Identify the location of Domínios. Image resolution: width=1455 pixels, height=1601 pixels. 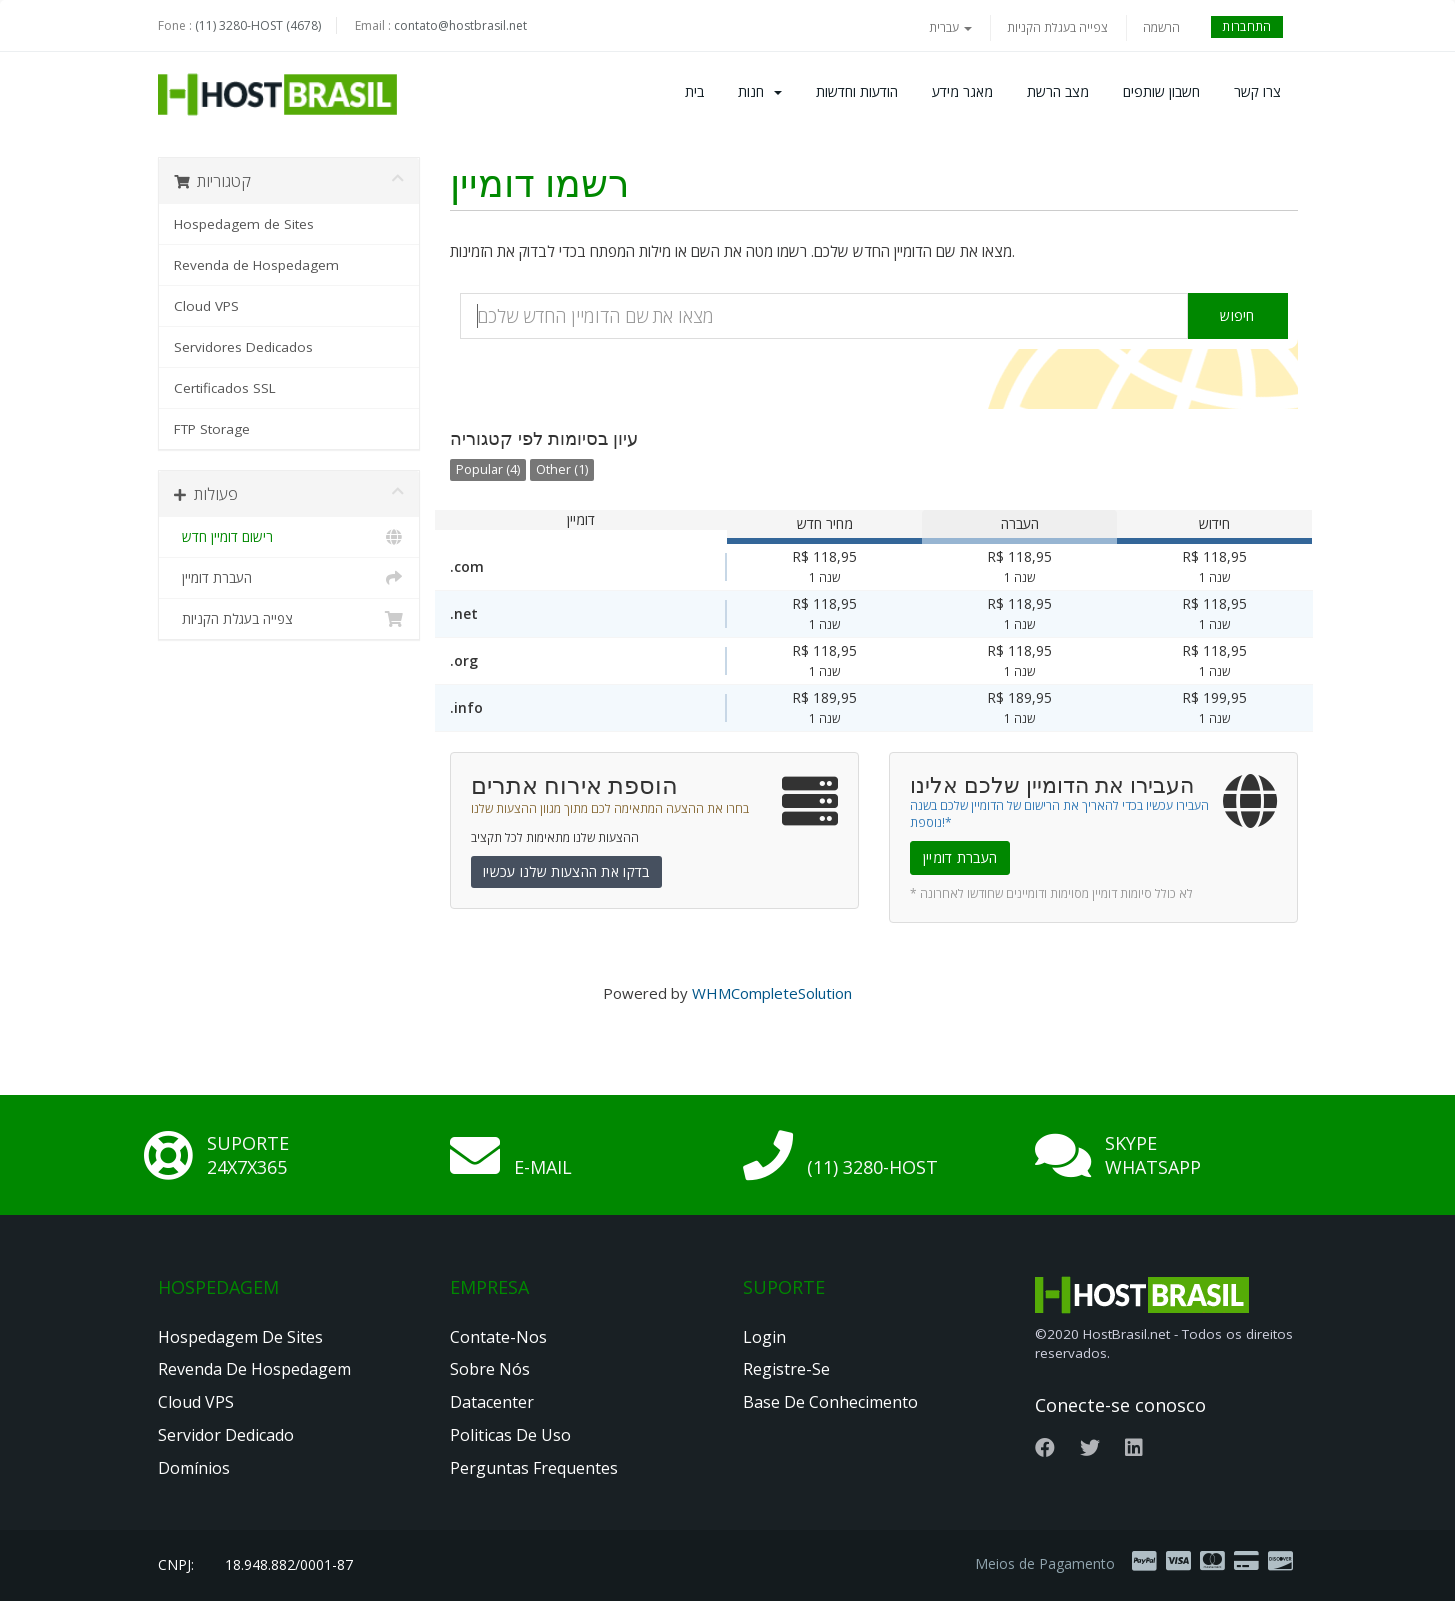
(194, 1468).